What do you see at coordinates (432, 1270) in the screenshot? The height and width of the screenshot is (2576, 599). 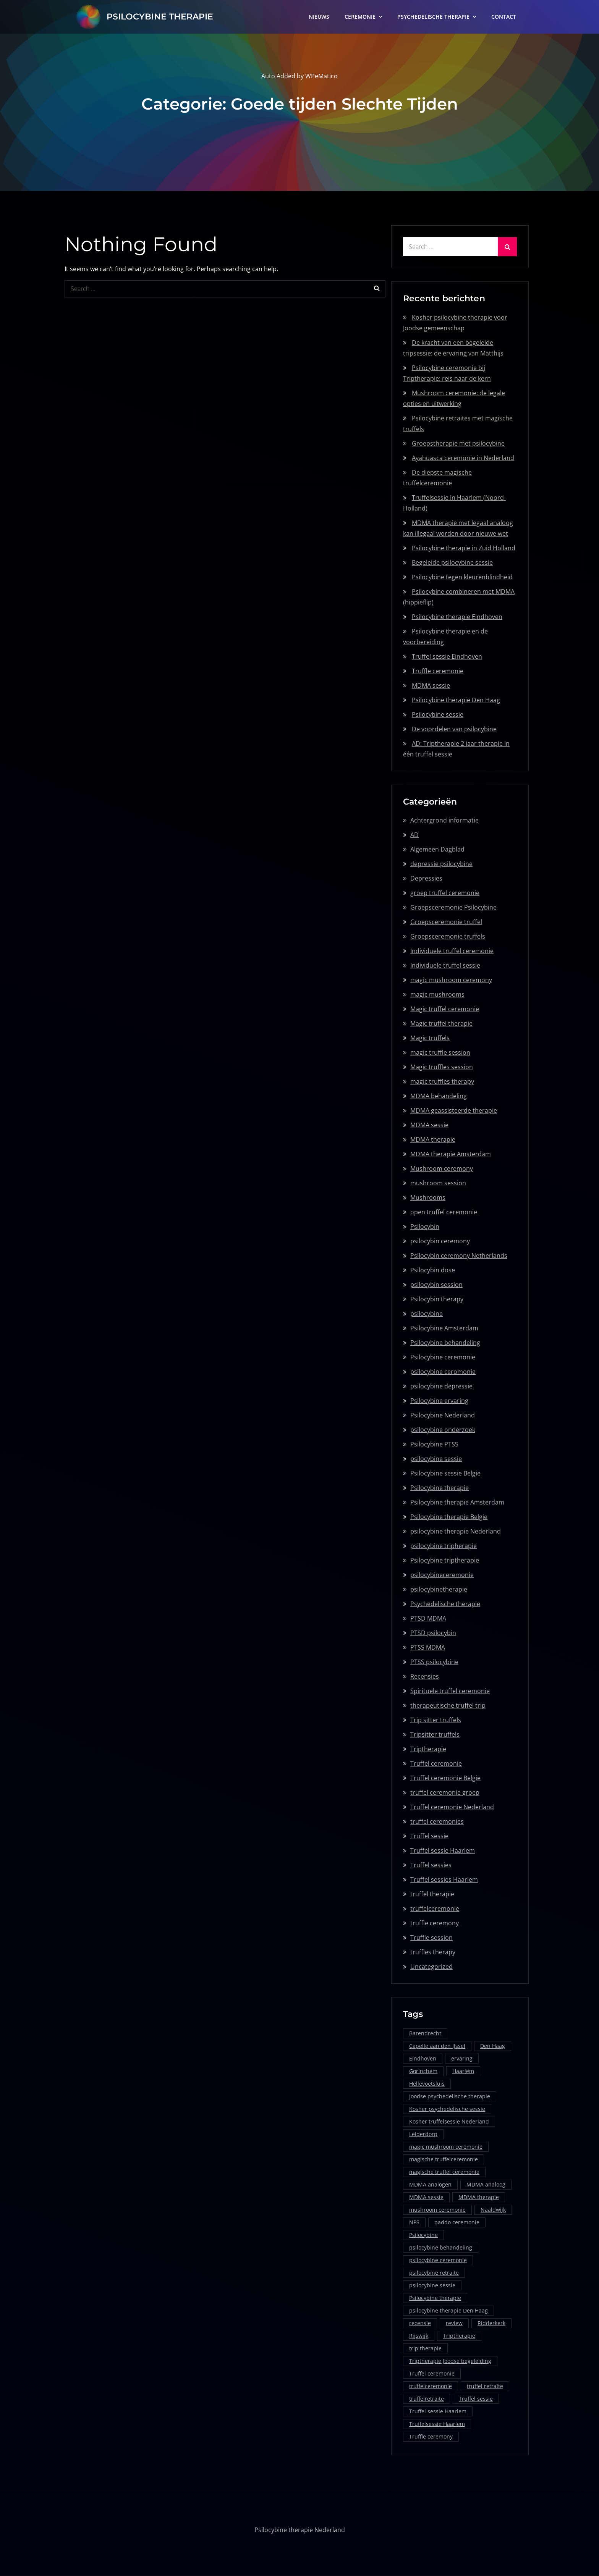 I see `Psilocybin dose` at bounding box center [432, 1270].